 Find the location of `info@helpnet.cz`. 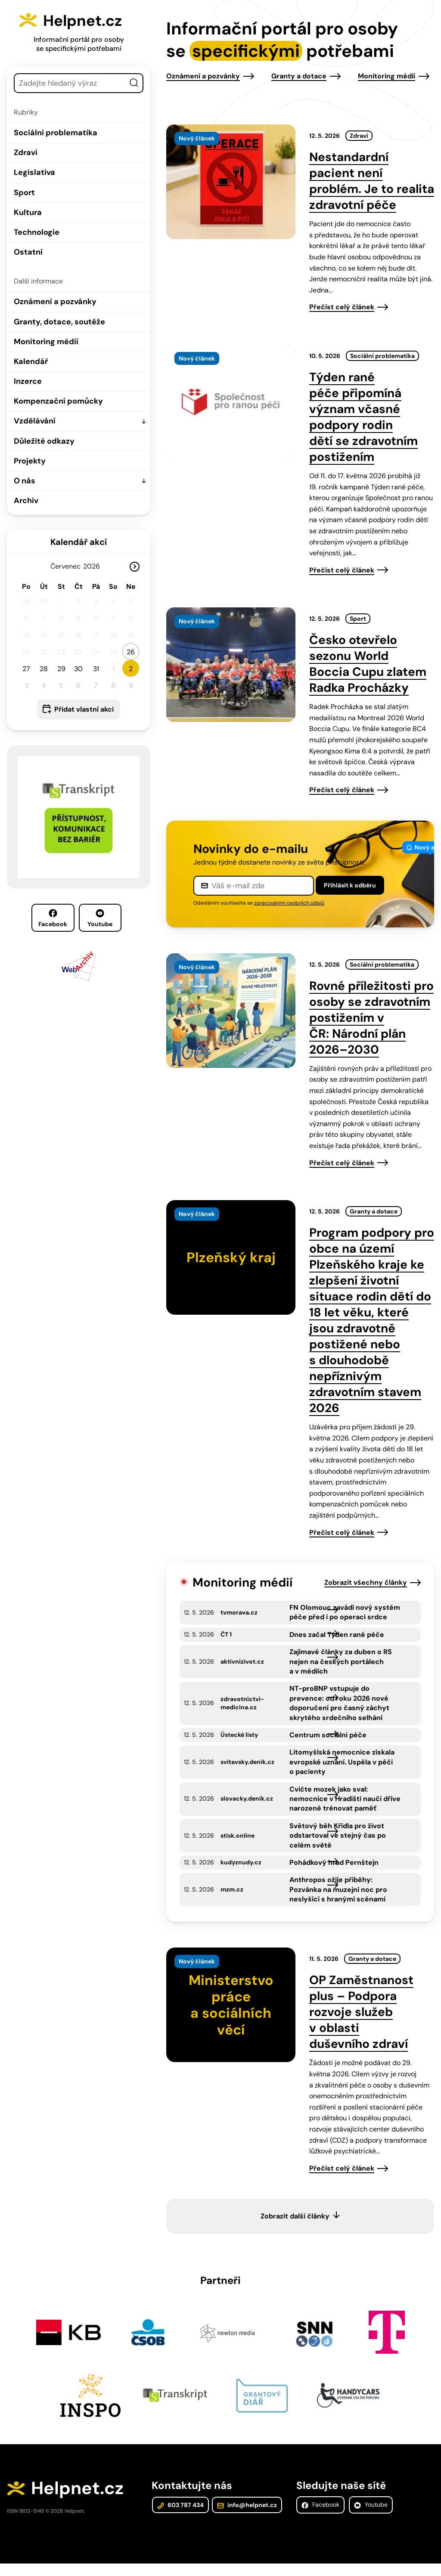

info@helpnet.cz is located at coordinates (246, 2517).